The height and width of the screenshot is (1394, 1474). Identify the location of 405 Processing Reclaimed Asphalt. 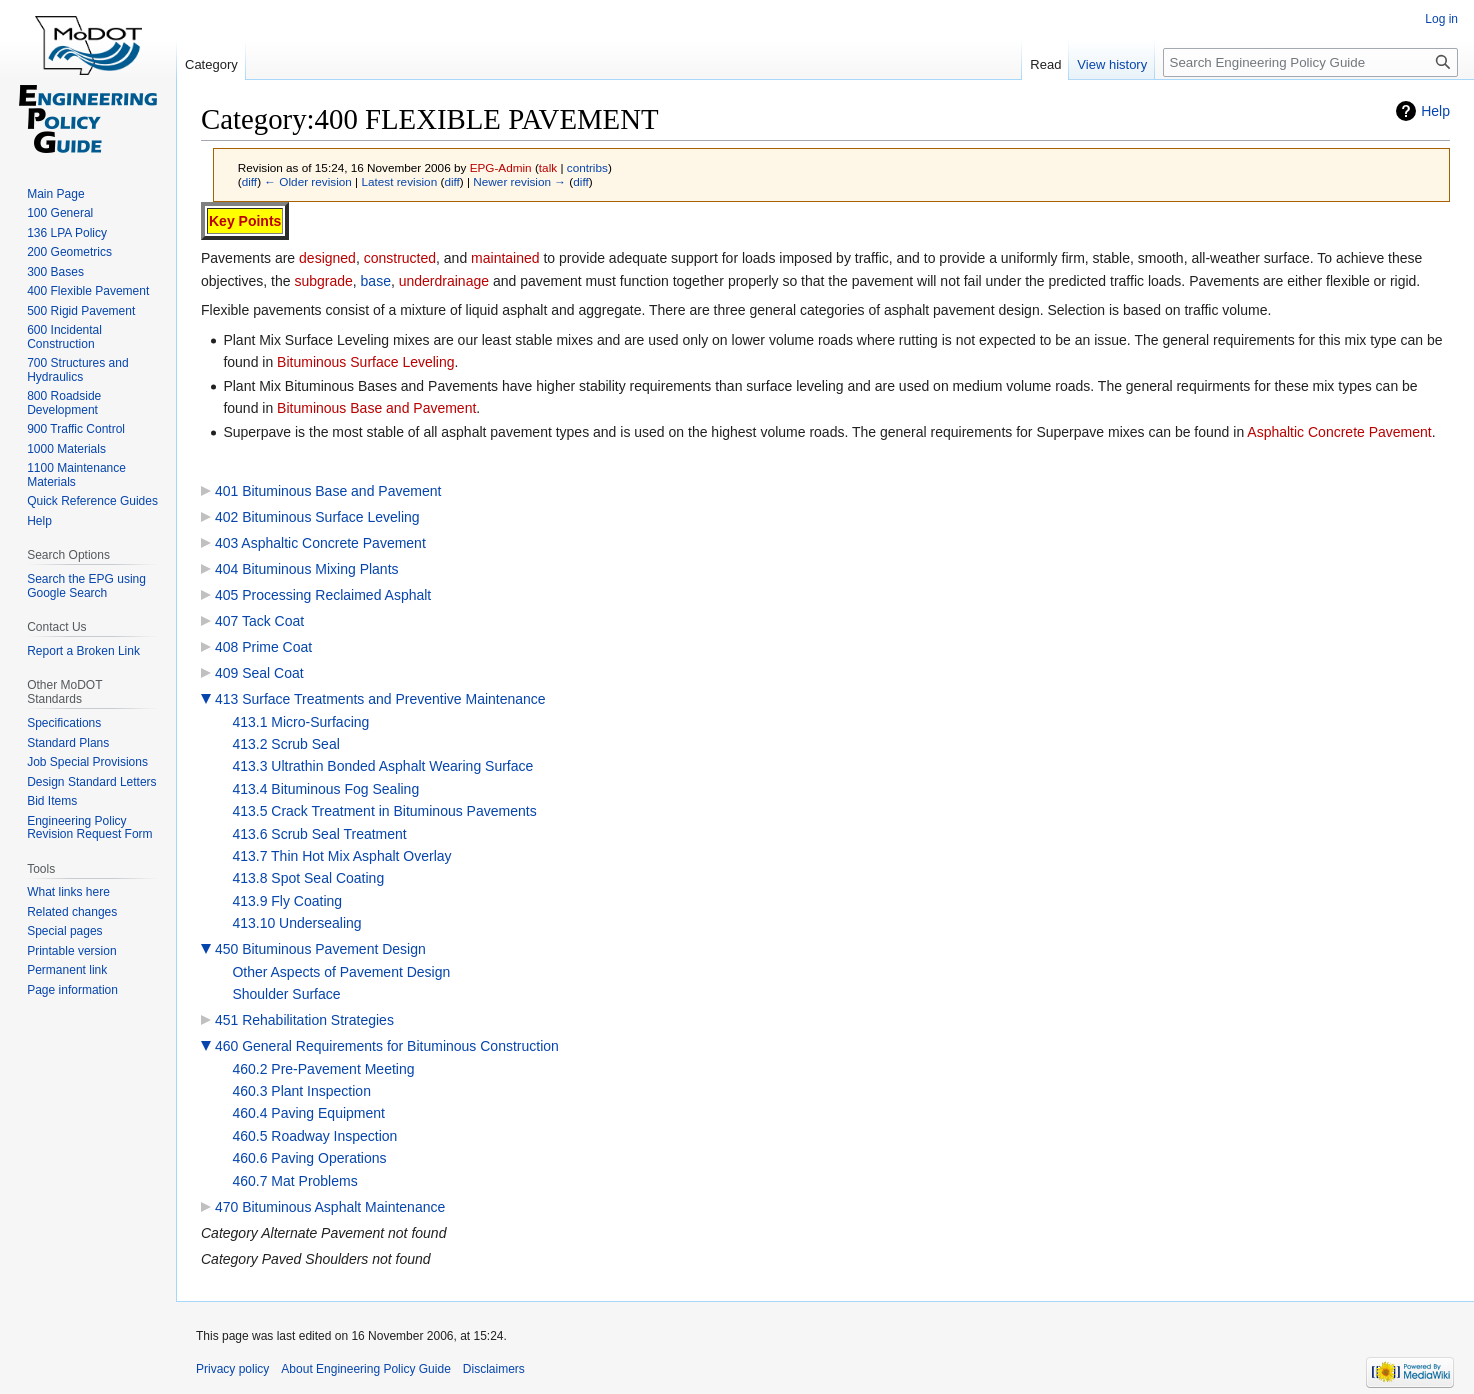
(323, 595).